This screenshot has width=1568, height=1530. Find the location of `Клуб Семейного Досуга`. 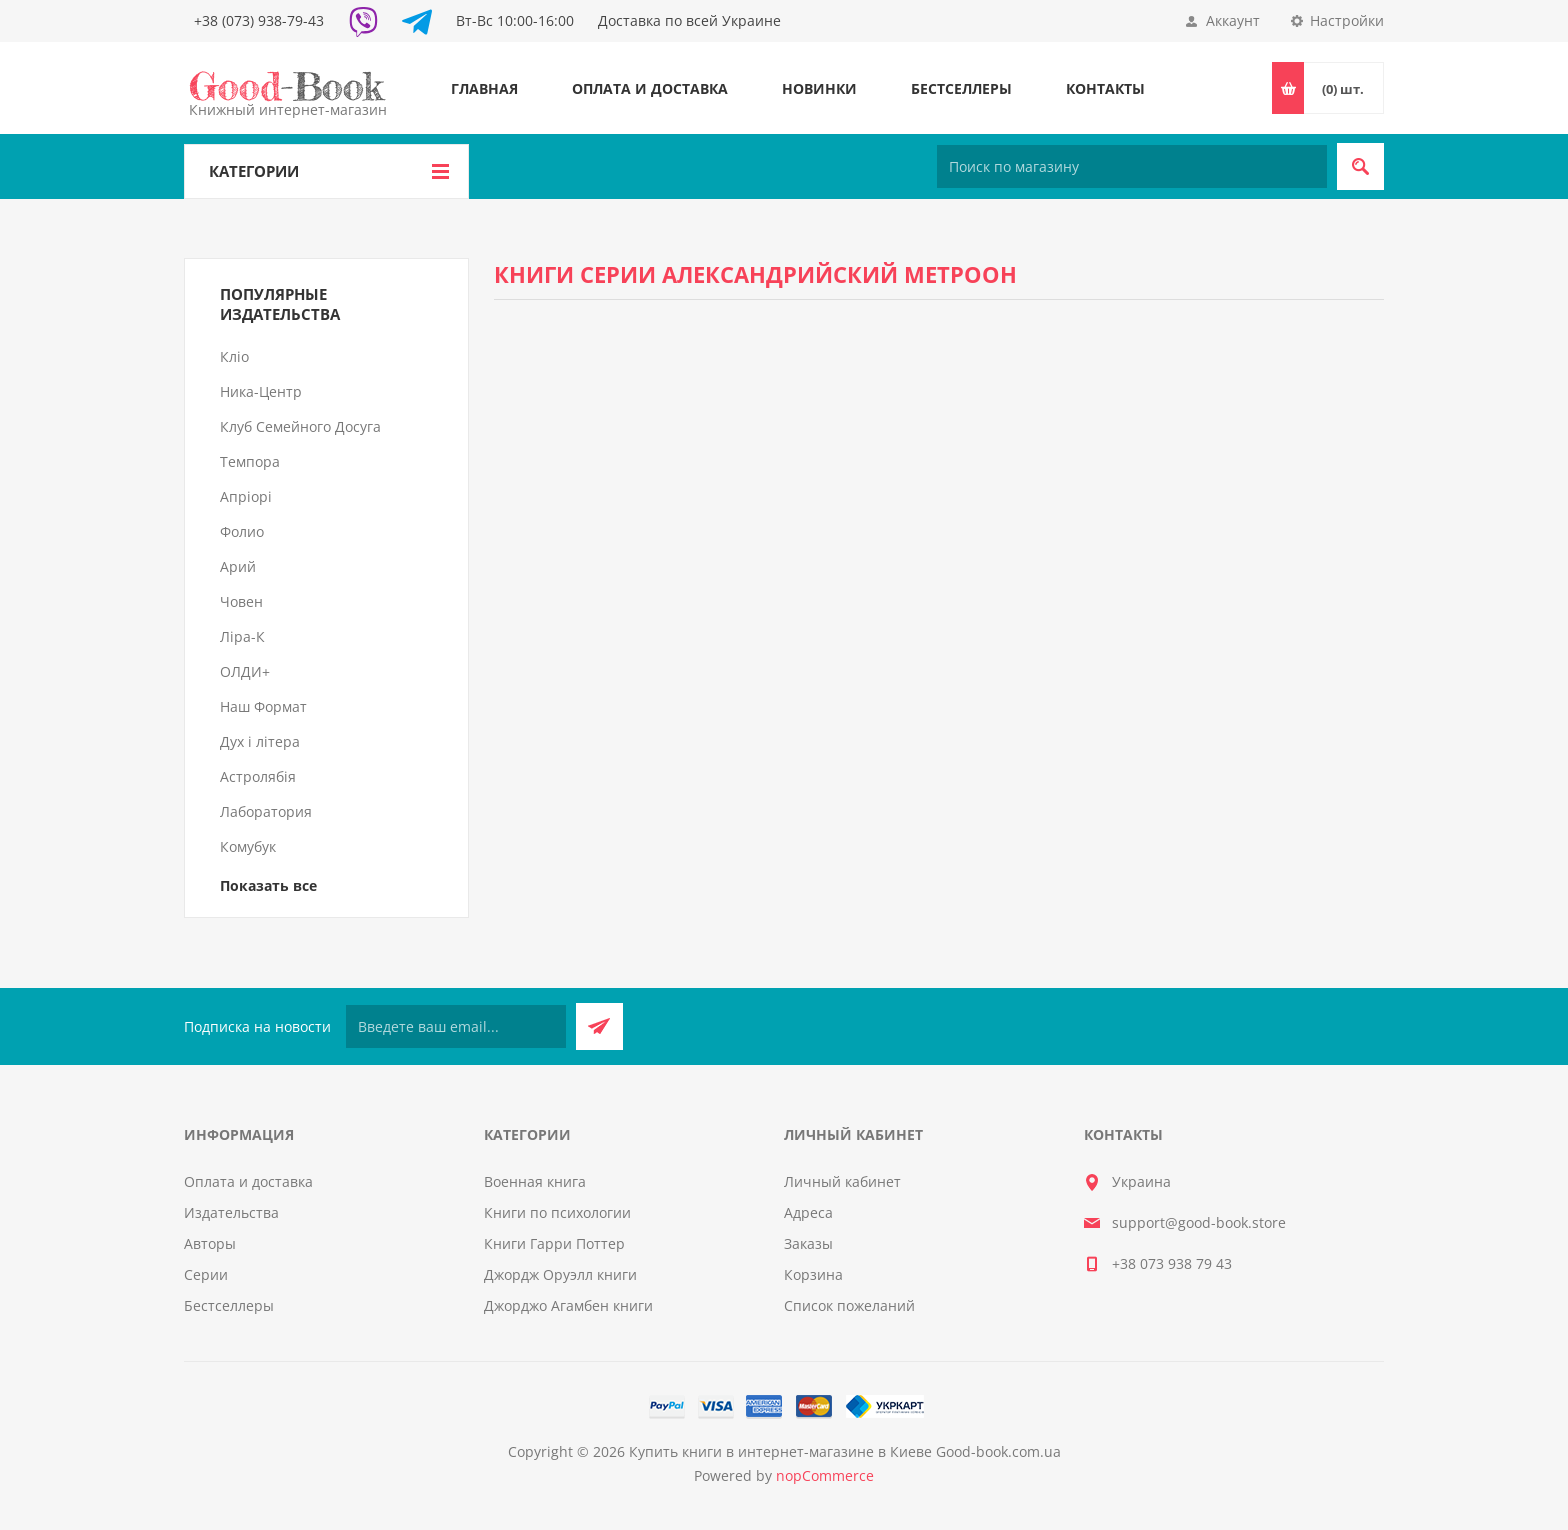

Клуб Семейного Досуга is located at coordinates (300, 426).